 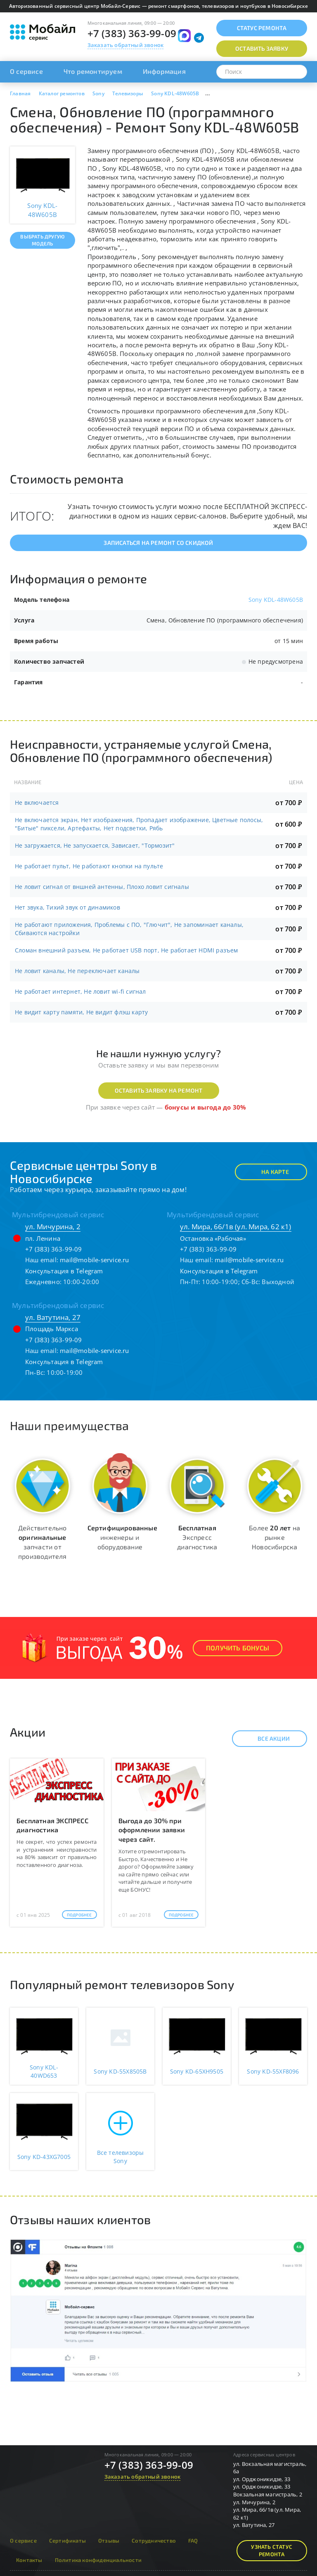 What do you see at coordinates (193, 2540) in the screenshot?
I see `FAQ` at bounding box center [193, 2540].